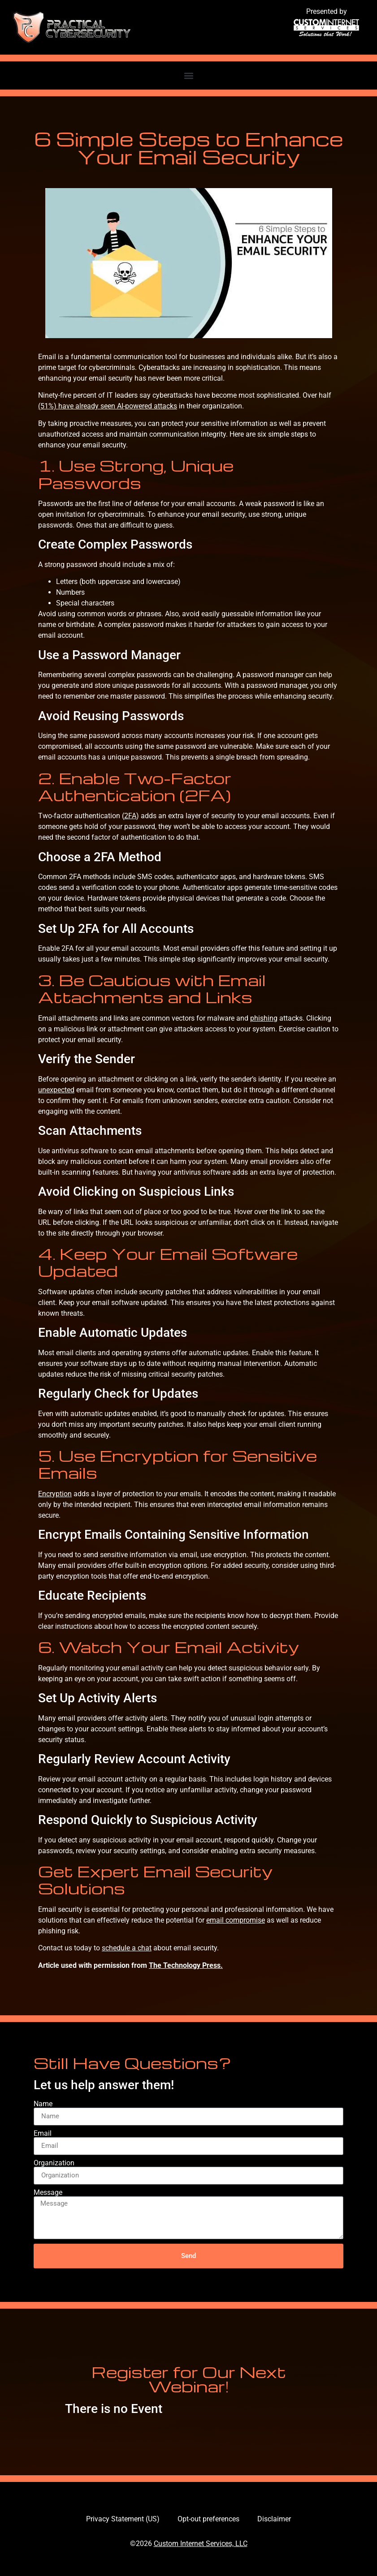  What do you see at coordinates (55, 1494) in the screenshot?
I see `Encryption` at bounding box center [55, 1494].